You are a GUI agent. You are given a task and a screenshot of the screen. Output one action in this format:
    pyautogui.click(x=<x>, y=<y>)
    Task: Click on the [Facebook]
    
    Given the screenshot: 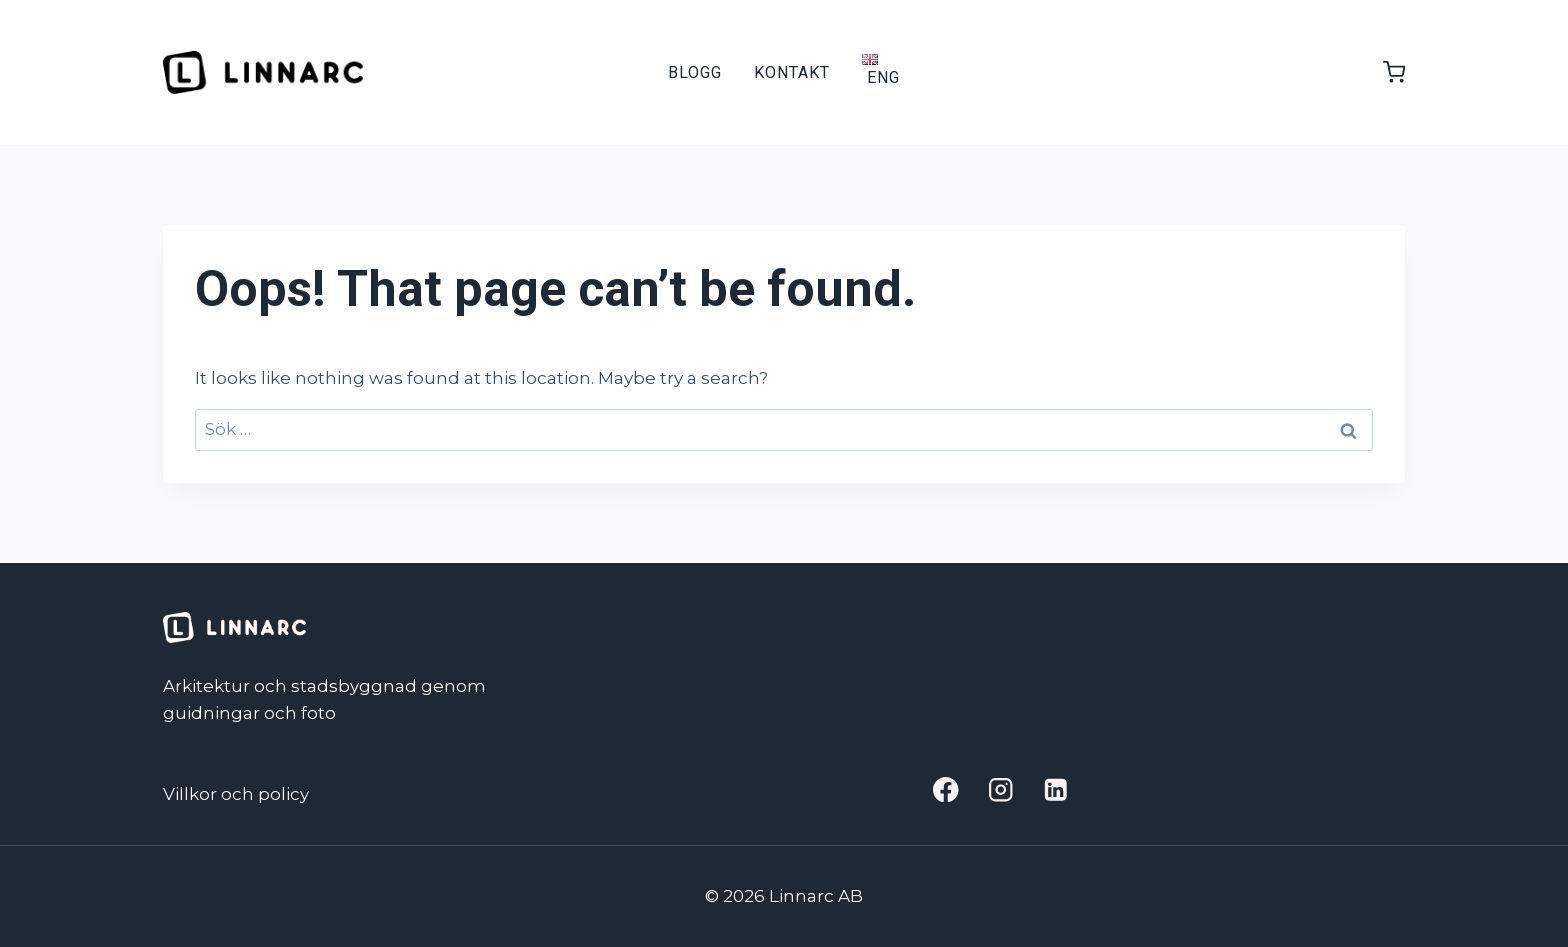 What is the action you would take?
    pyautogui.click(x=946, y=789)
    